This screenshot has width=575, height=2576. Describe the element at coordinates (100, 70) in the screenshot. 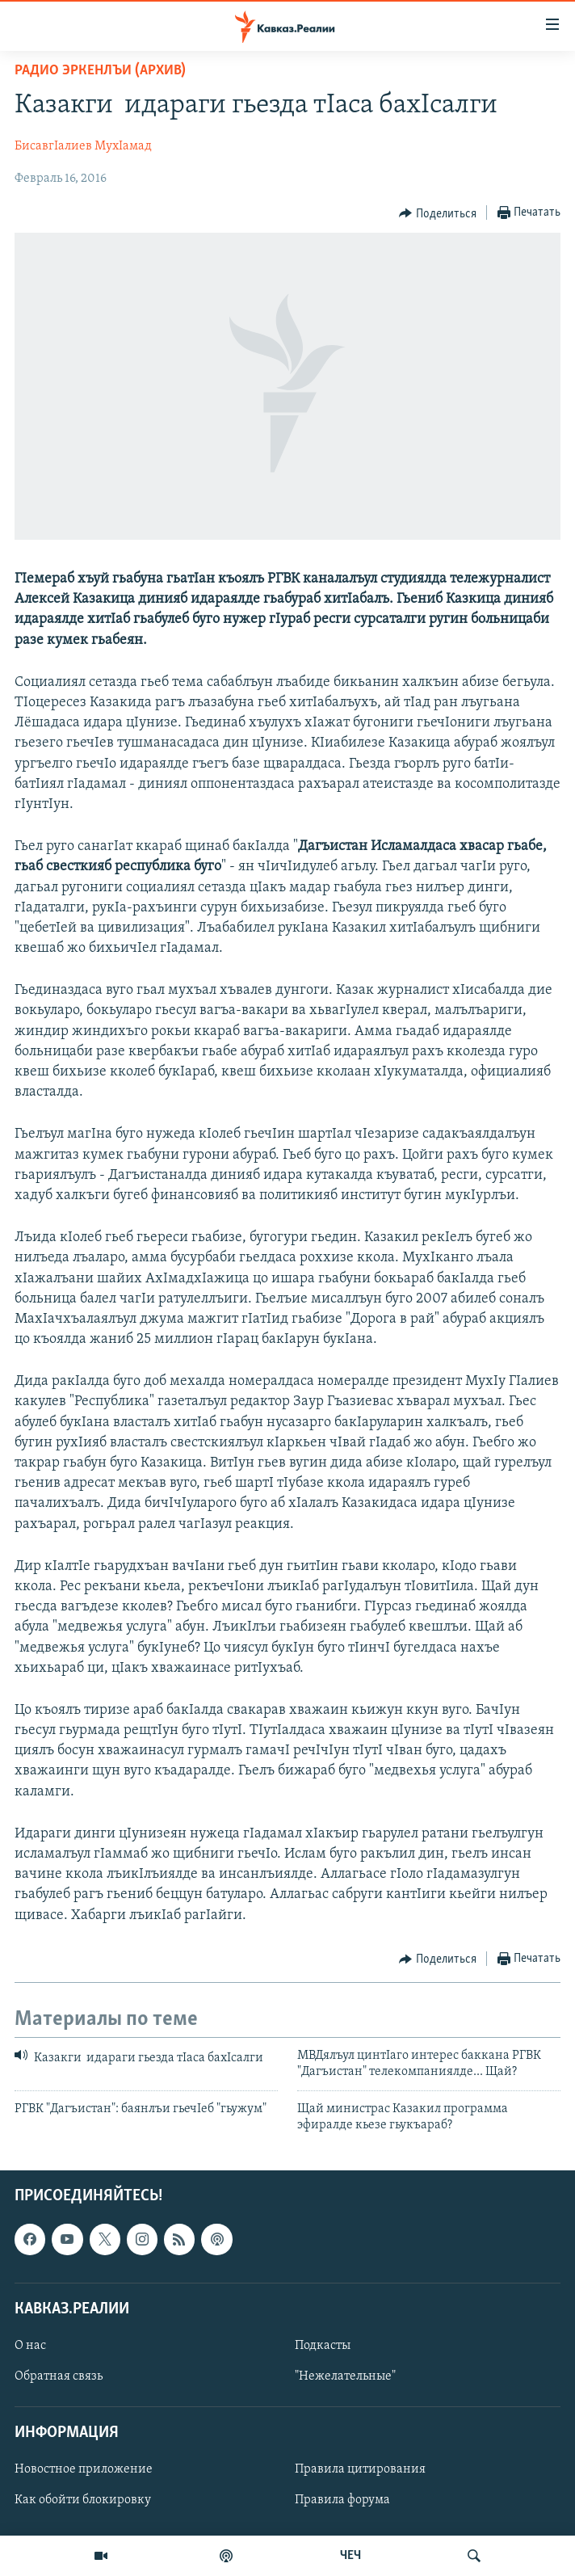

I see `Радио Эркенлъи (архив)` at that location.